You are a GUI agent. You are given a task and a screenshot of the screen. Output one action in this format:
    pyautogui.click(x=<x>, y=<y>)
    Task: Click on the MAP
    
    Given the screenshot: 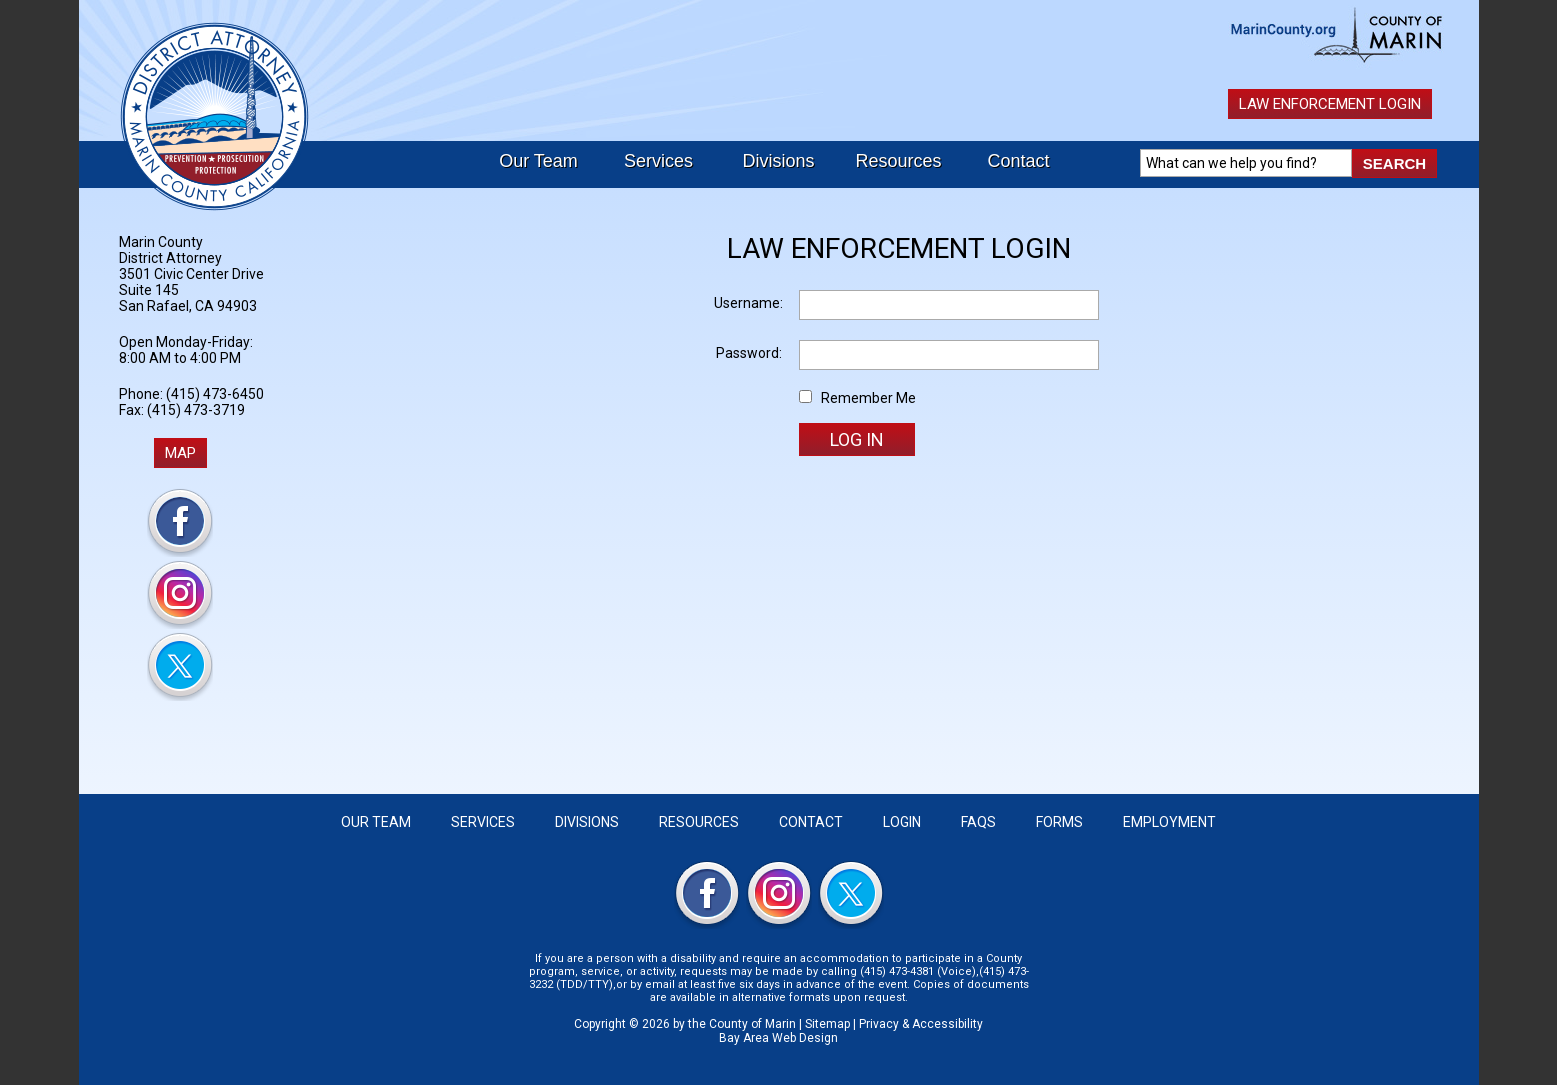 What is the action you would take?
    pyautogui.click(x=180, y=453)
    